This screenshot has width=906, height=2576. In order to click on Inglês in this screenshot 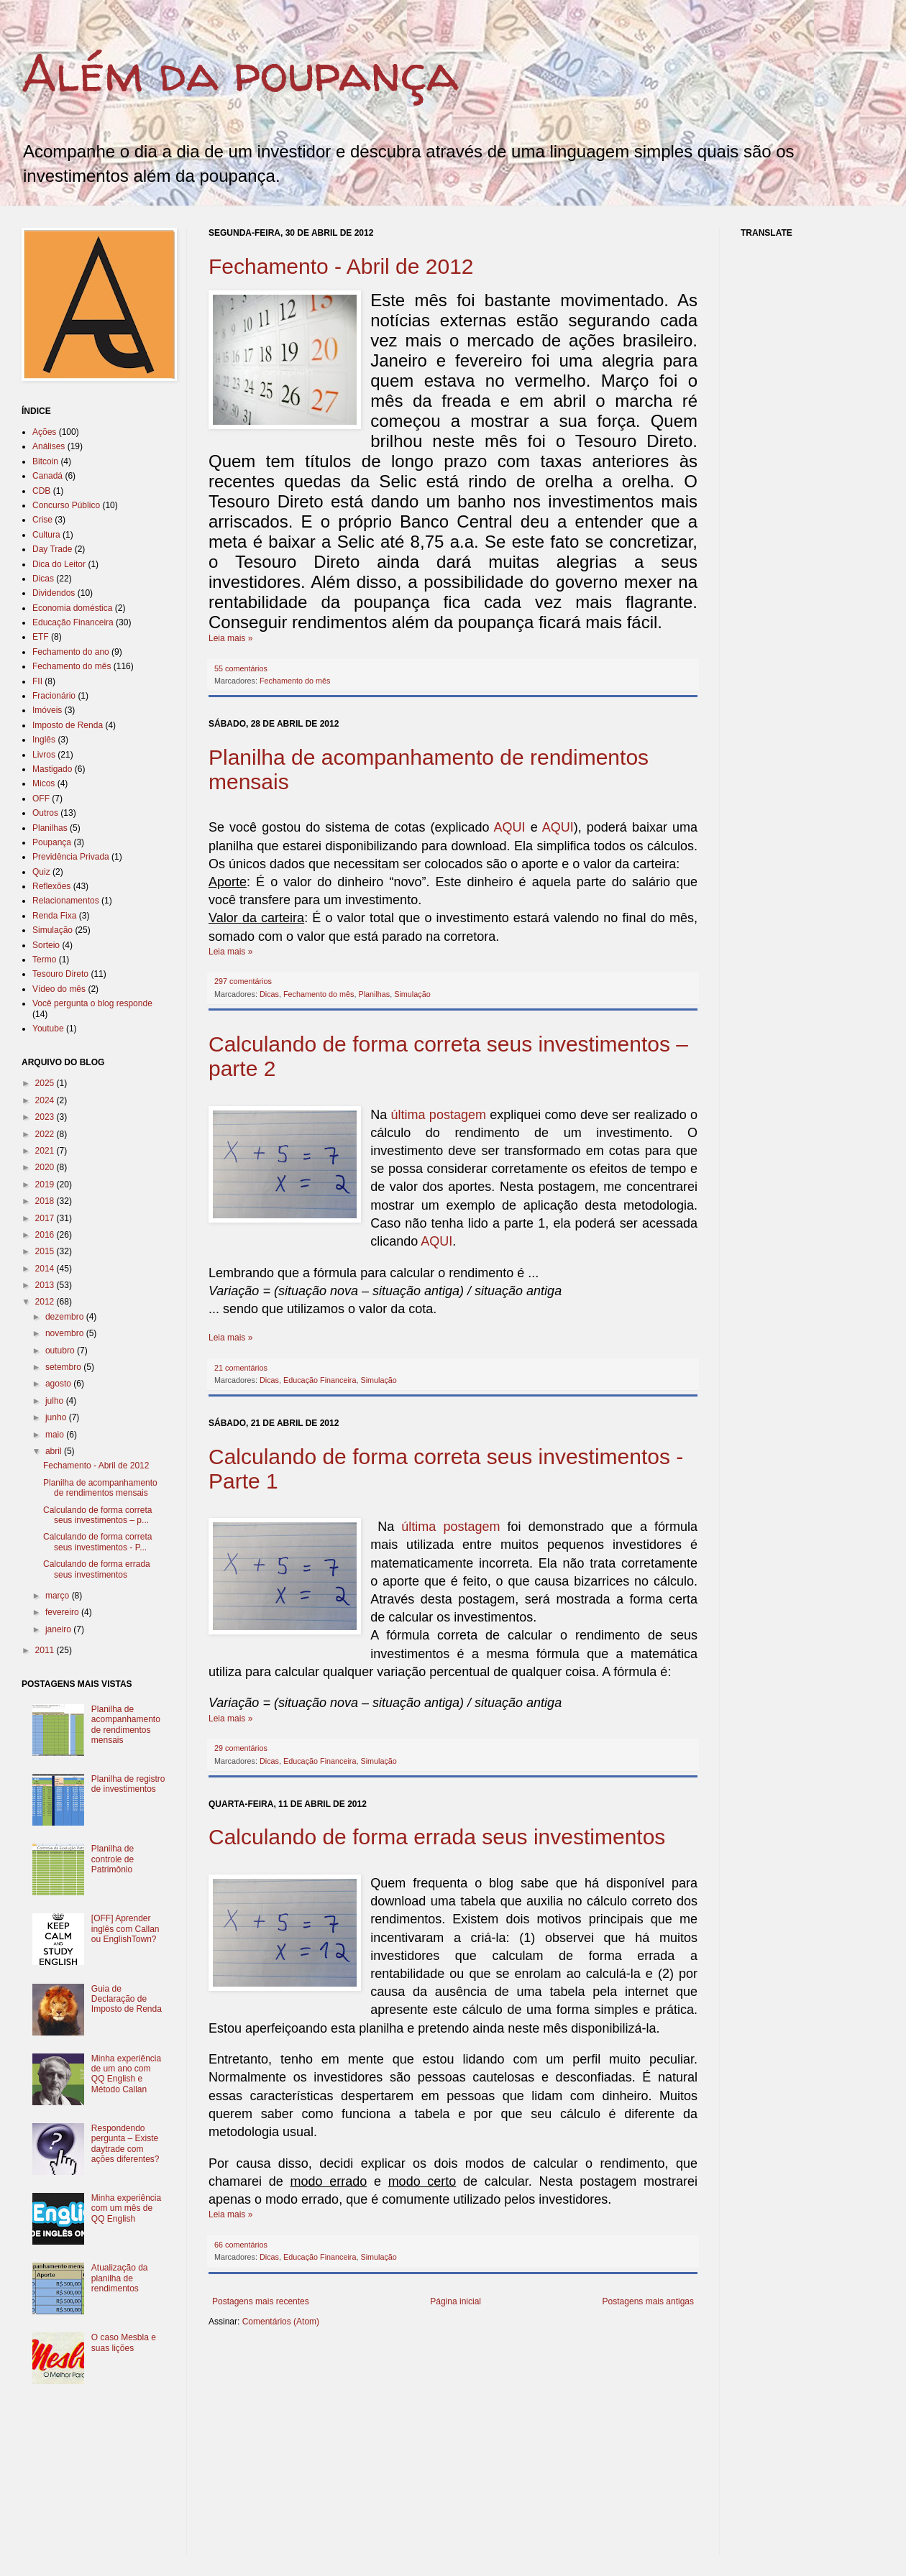, I will do `click(43, 740)`.